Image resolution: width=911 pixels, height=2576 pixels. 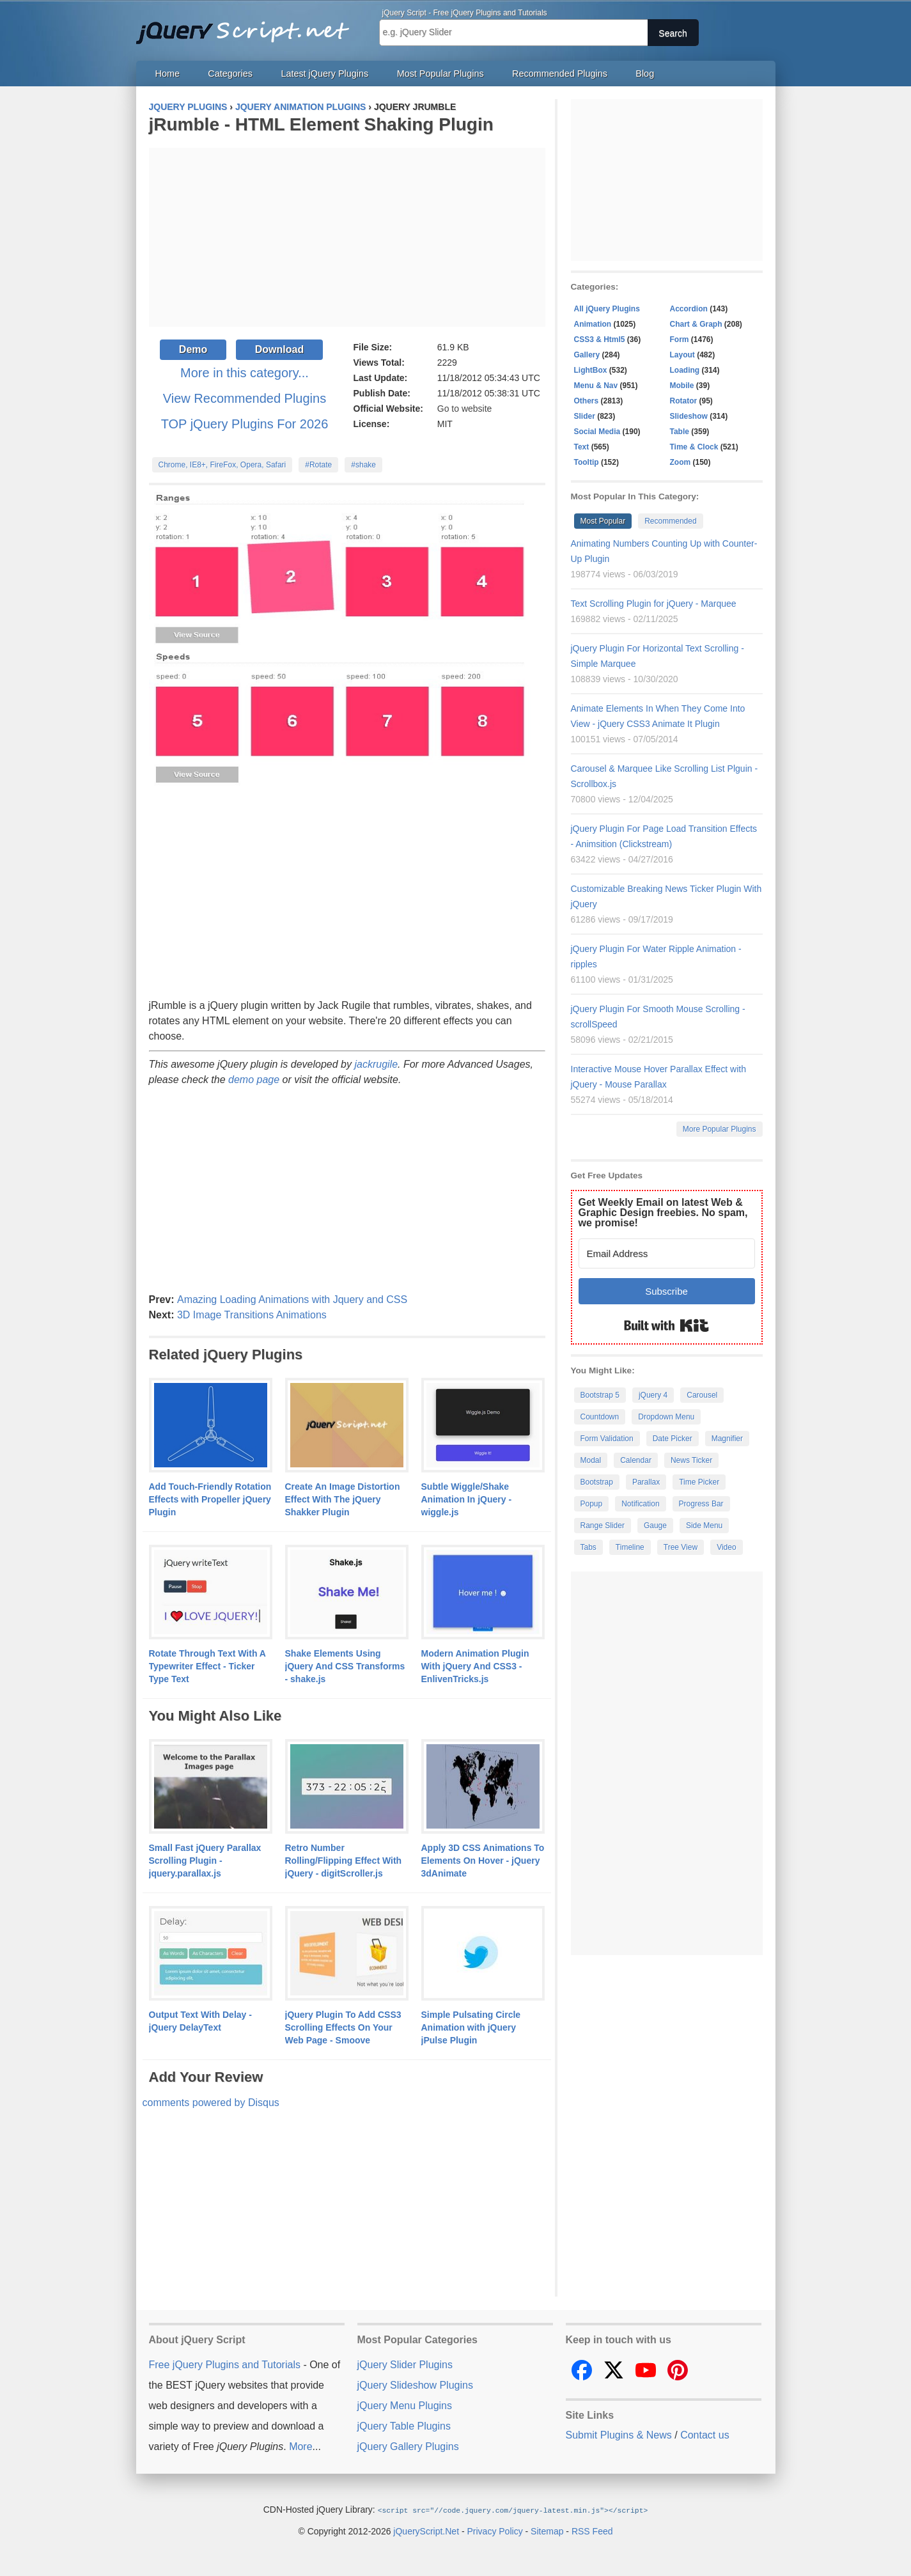 What do you see at coordinates (655, 1525) in the screenshot?
I see `Gauge` at bounding box center [655, 1525].